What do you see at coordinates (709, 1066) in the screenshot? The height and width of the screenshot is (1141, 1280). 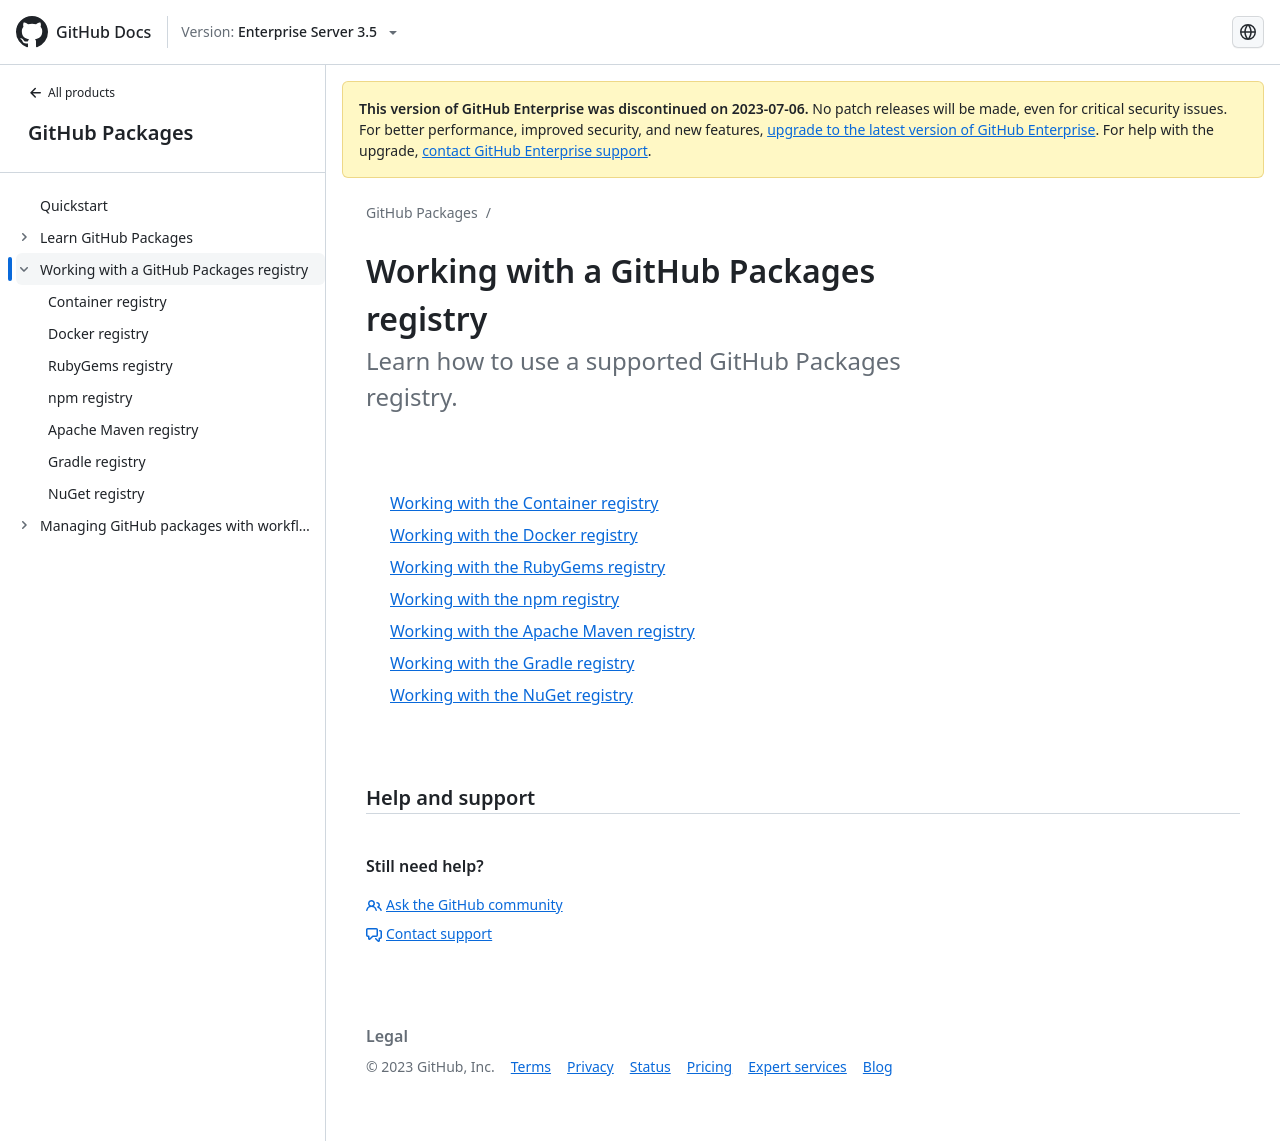 I see `Pricing` at bounding box center [709, 1066].